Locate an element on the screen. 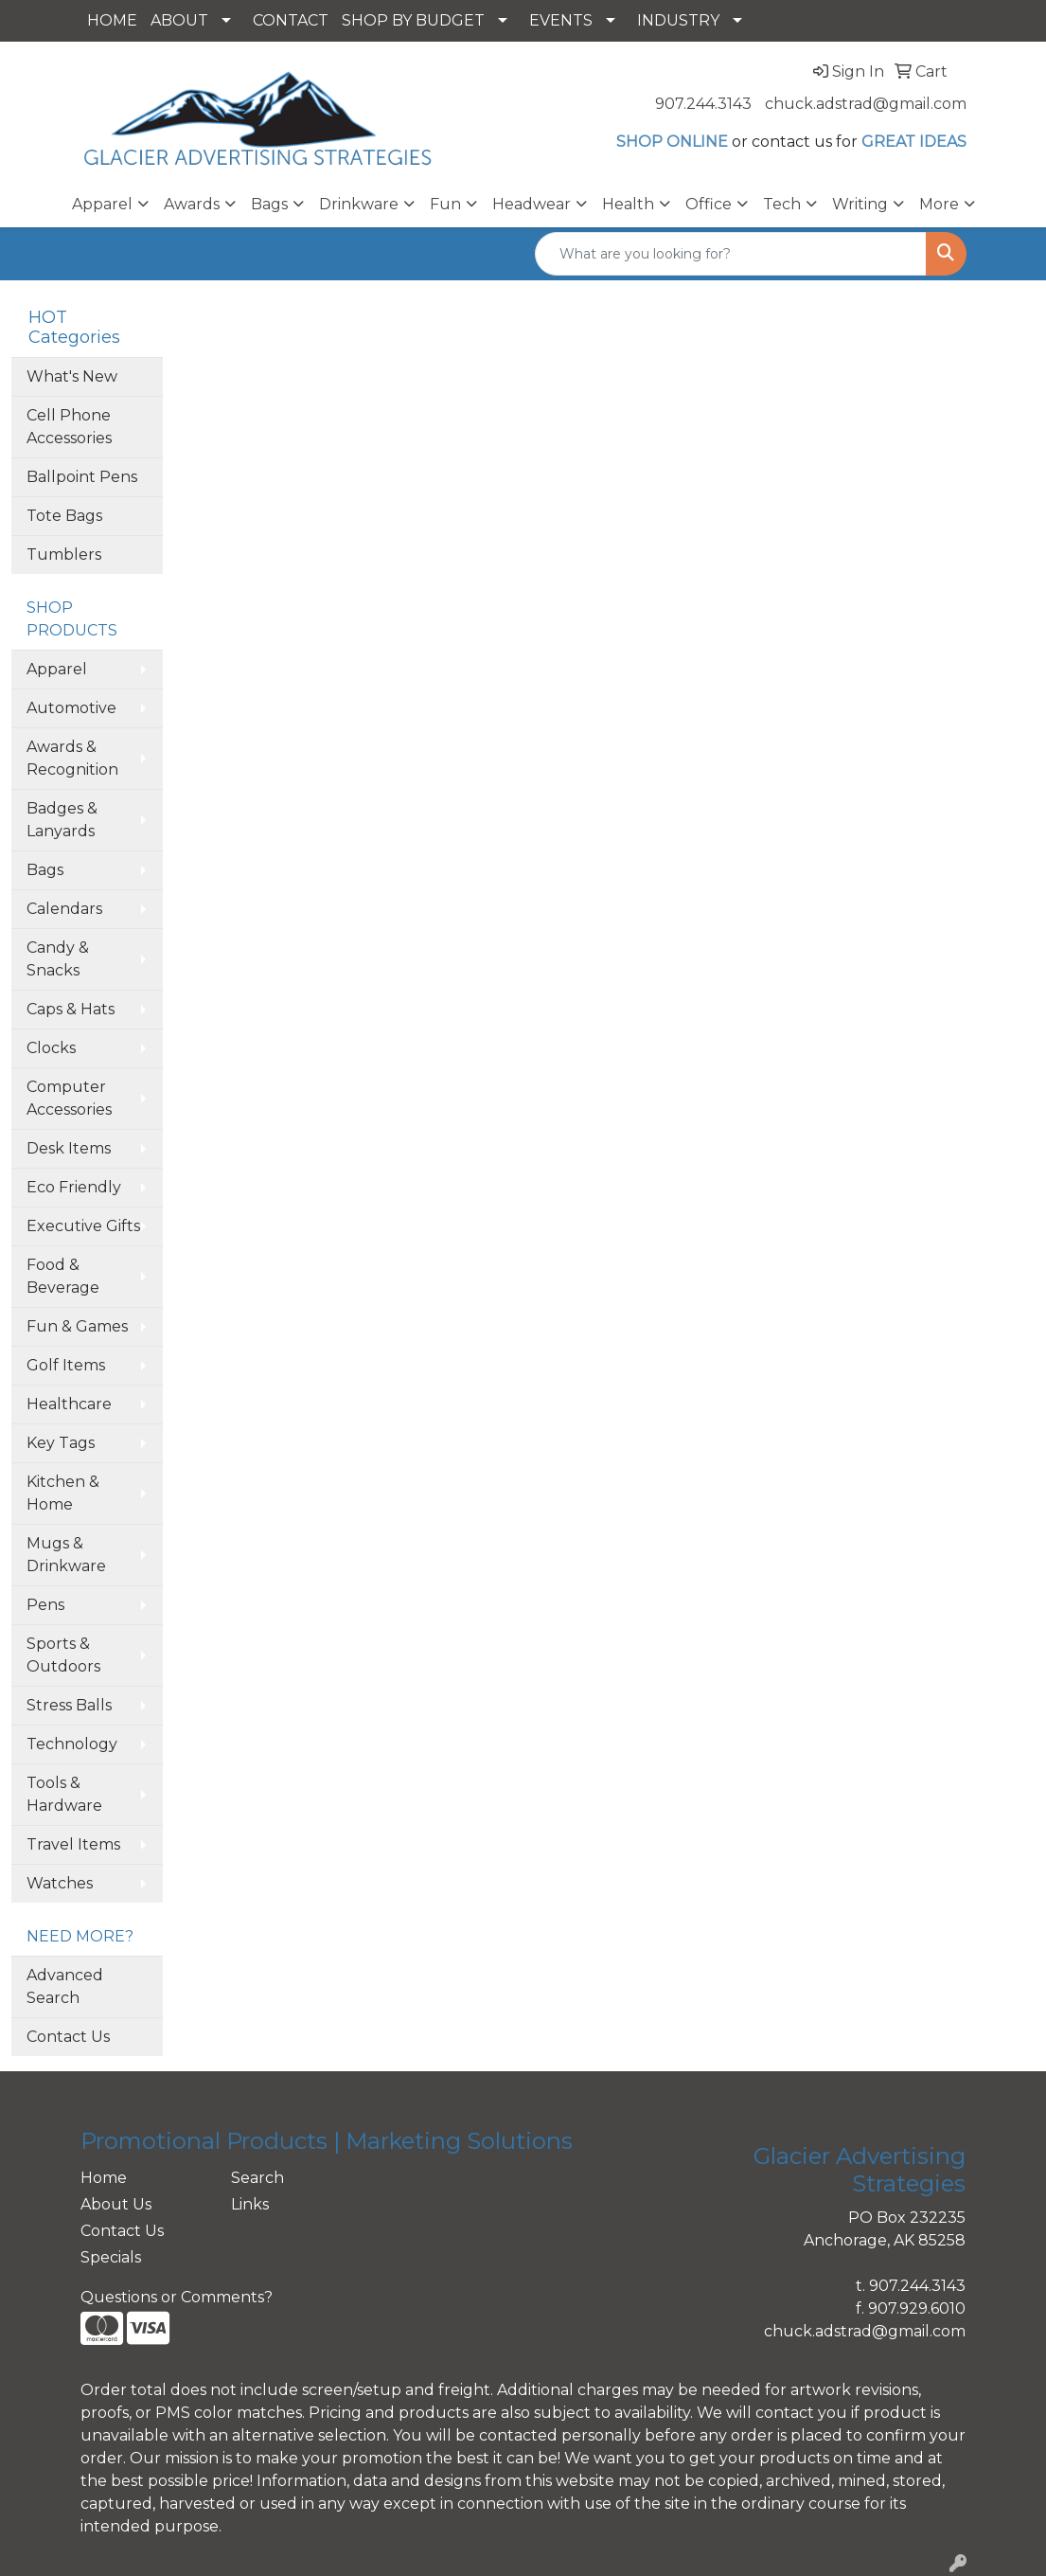  907.244.3143 is located at coordinates (703, 104).